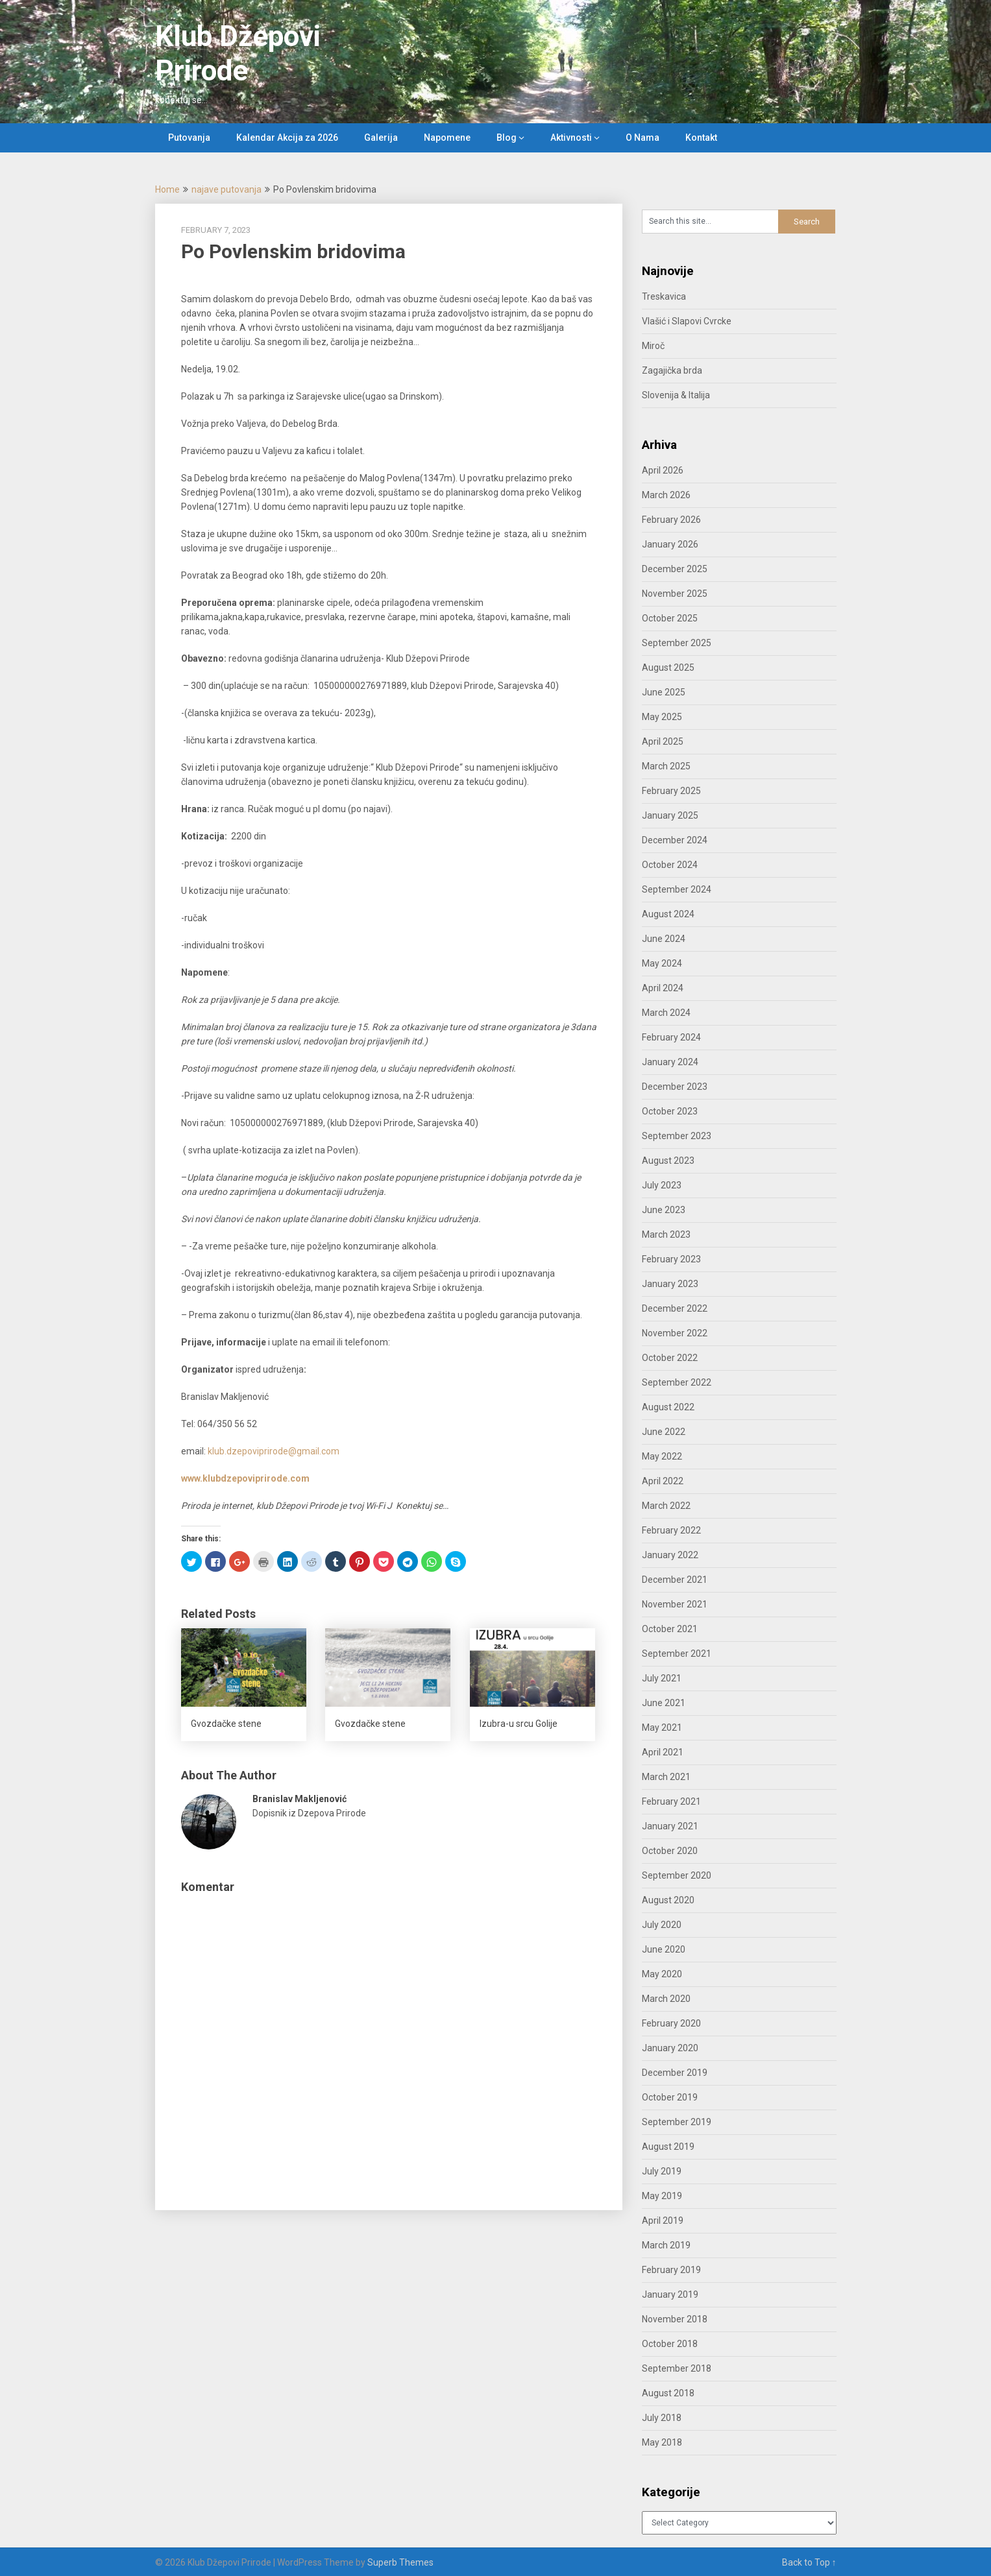 The height and width of the screenshot is (2576, 991). Describe the element at coordinates (661, 2418) in the screenshot. I see `July 2018` at that location.